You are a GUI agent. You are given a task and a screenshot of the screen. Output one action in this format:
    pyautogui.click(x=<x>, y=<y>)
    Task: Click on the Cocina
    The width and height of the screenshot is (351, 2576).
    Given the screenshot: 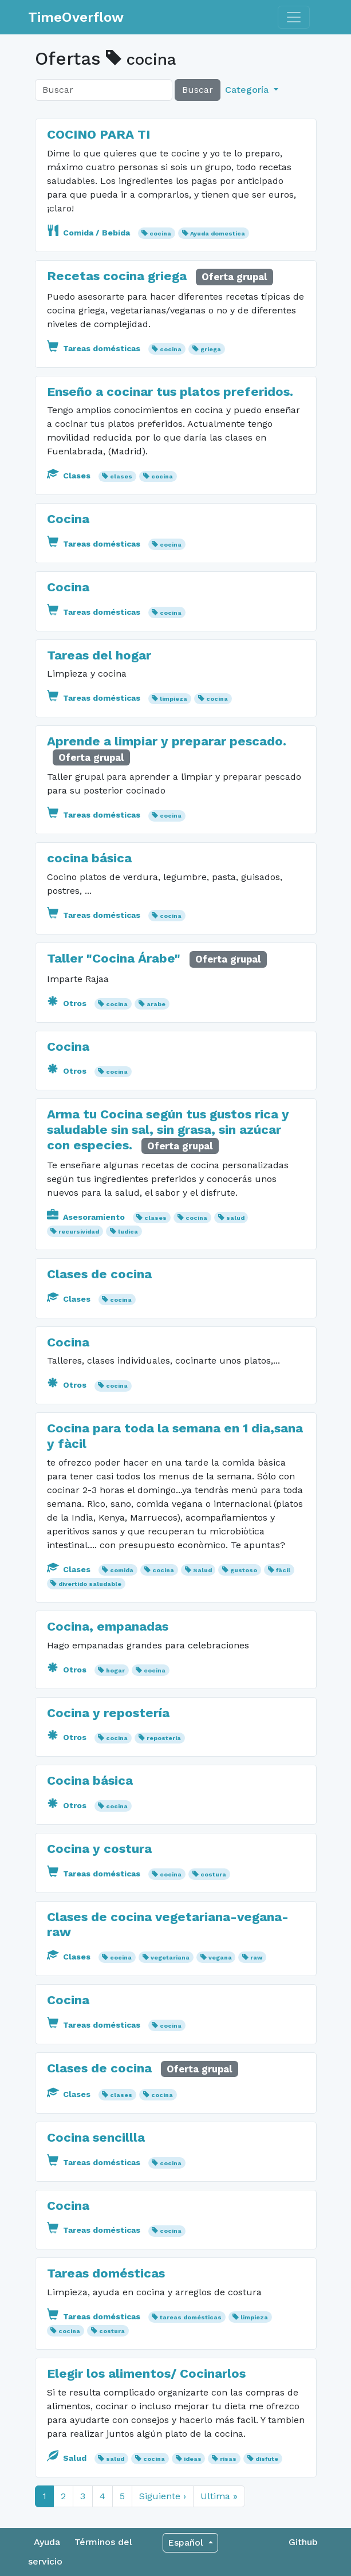 What is the action you would take?
    pyautogui.click(x=68, y=518)
    